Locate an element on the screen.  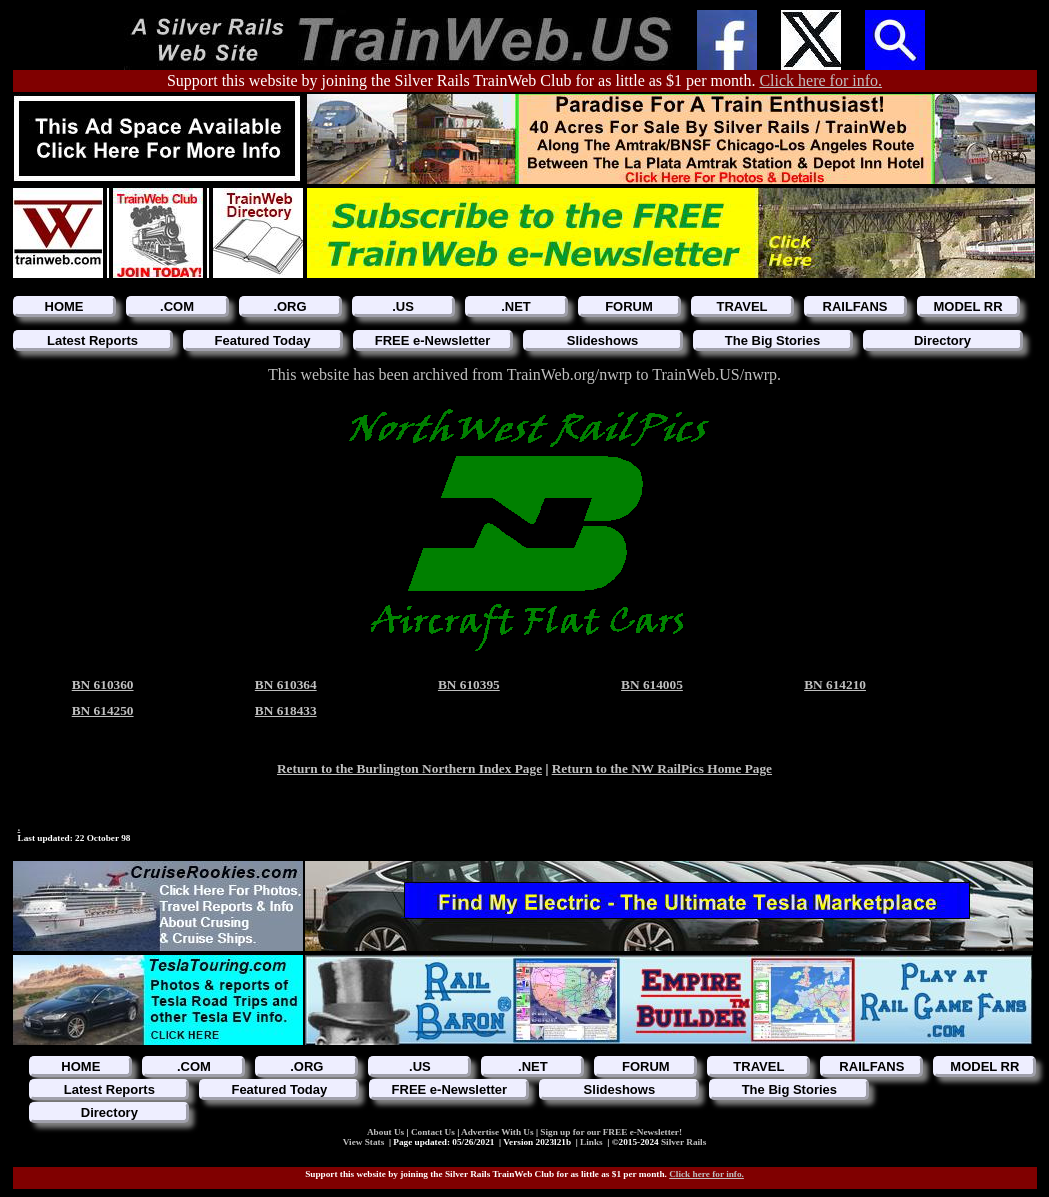
View Stats is located at coordinates (364, 1142).